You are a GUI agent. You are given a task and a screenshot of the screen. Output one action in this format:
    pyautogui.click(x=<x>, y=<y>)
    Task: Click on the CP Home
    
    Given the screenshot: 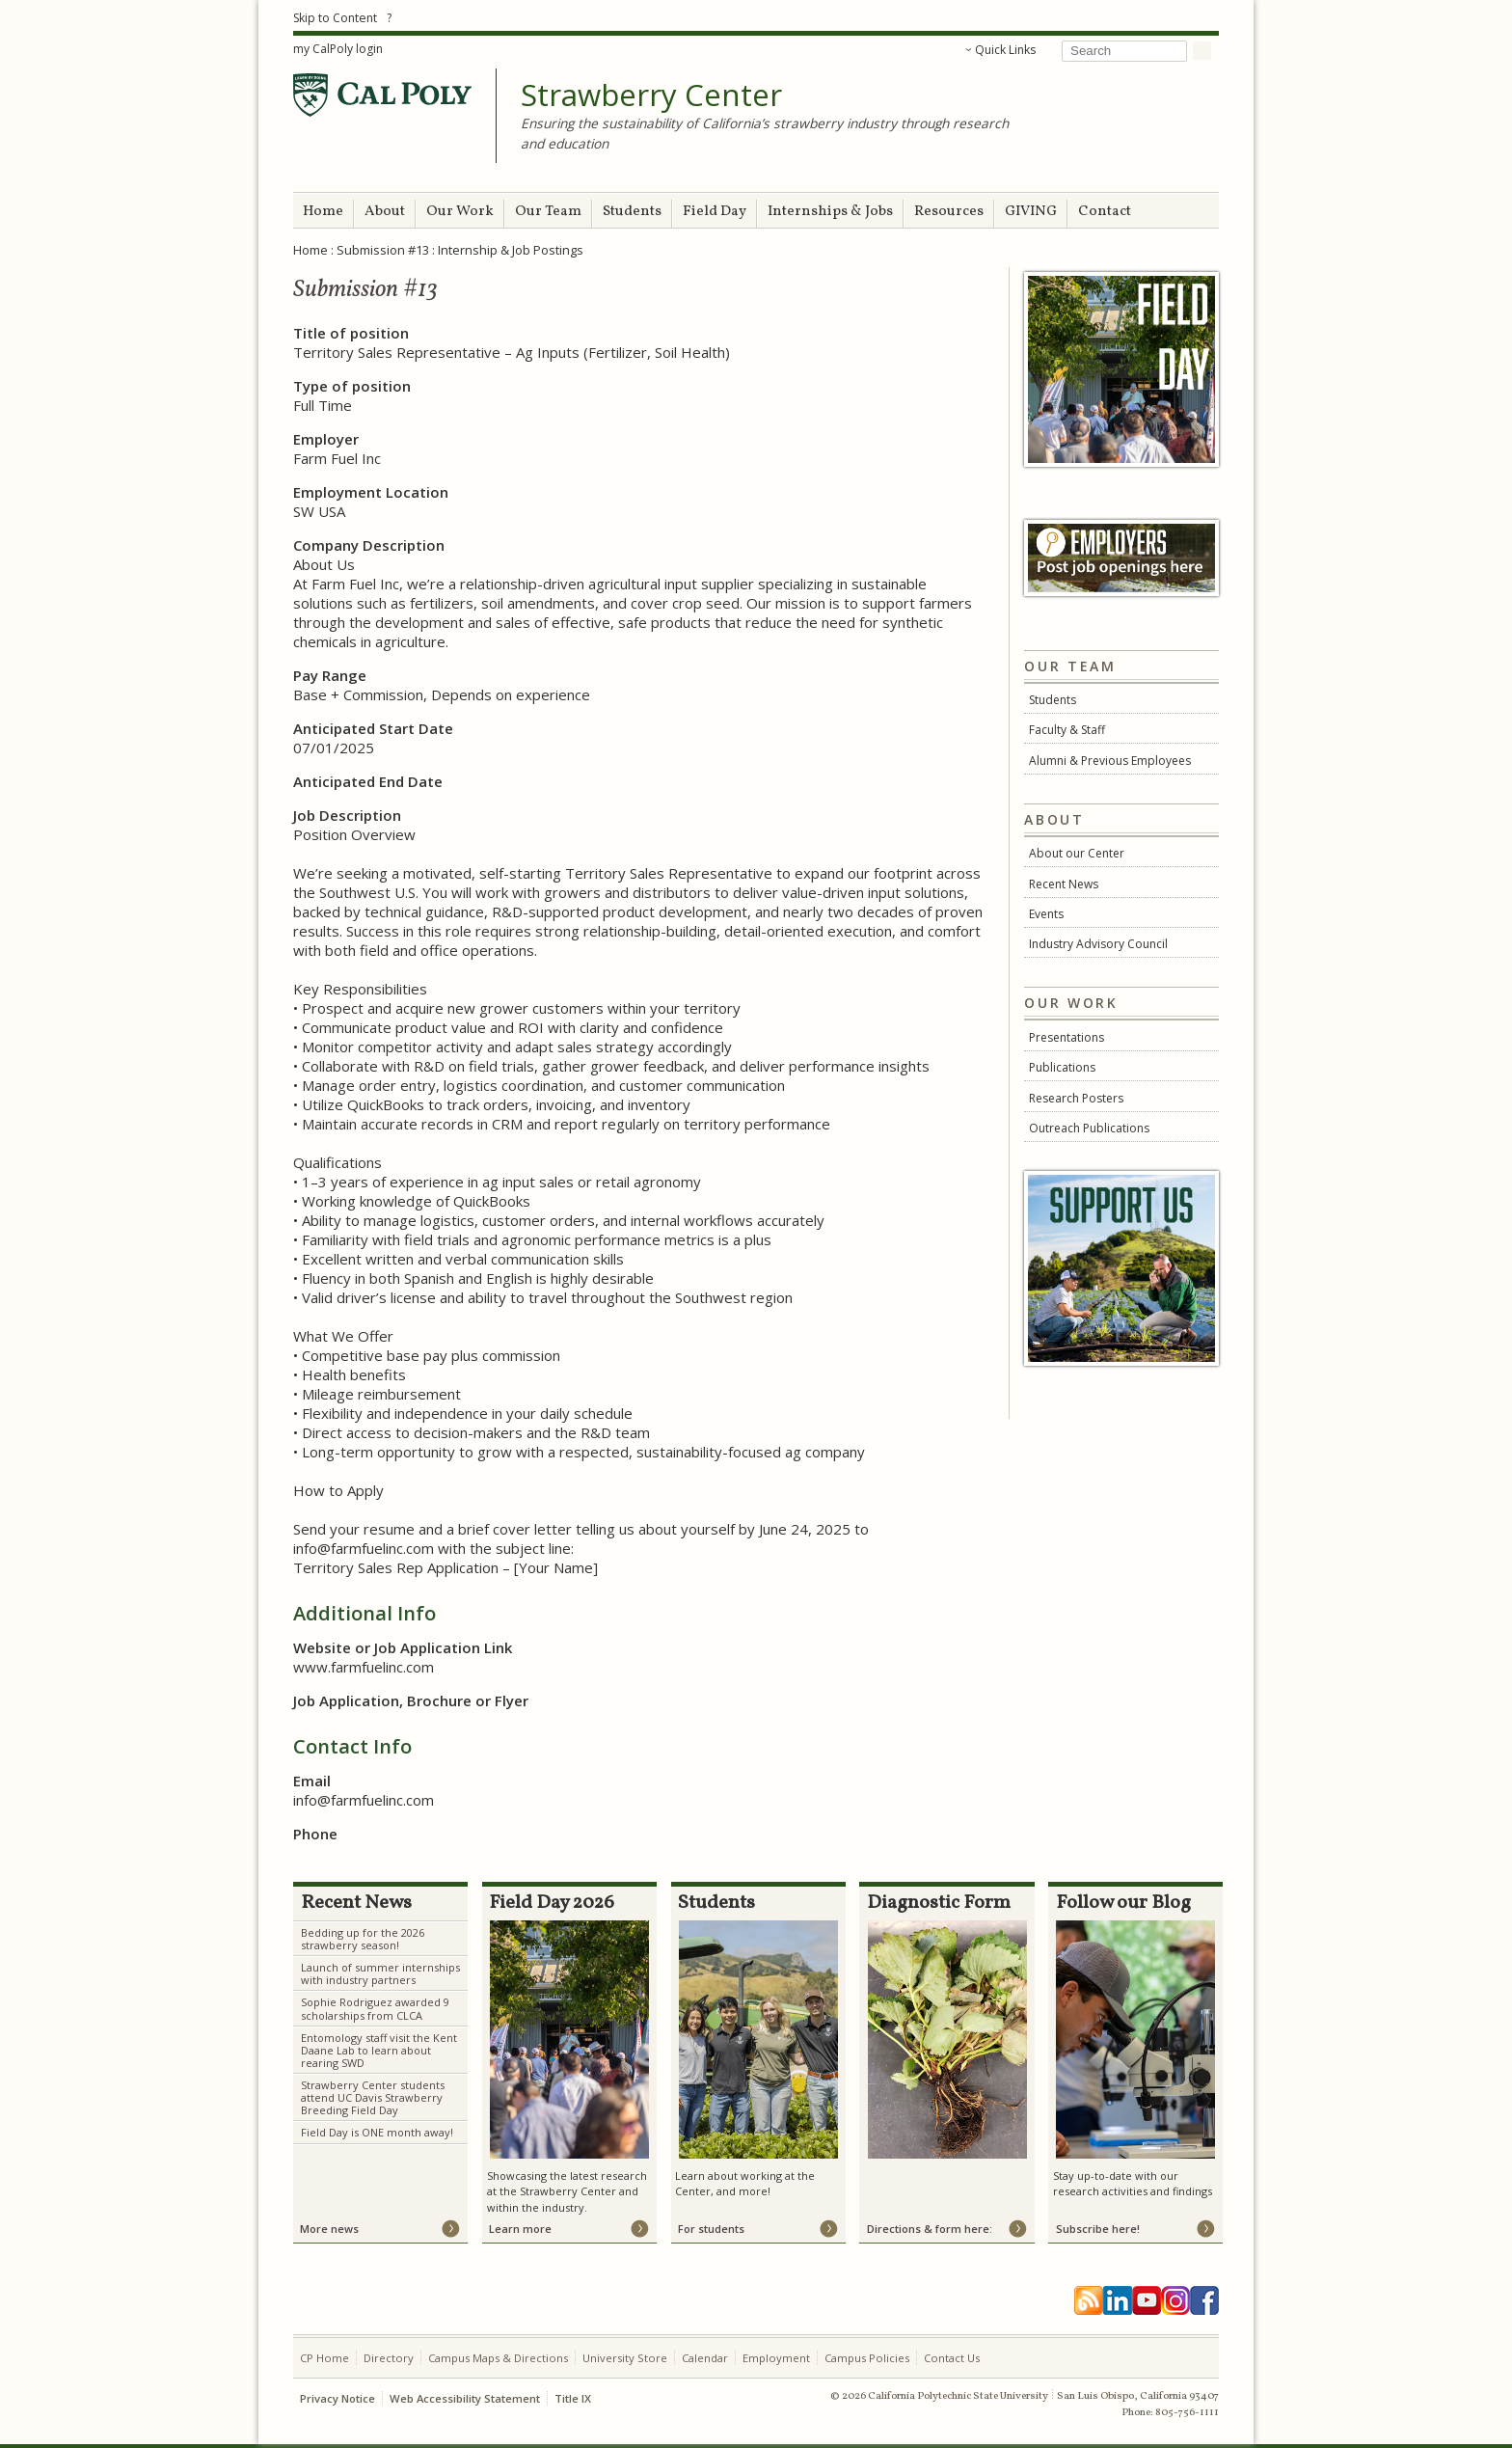 What is the action you would take?
    pyautogui.click(x=324, y=2358)
    